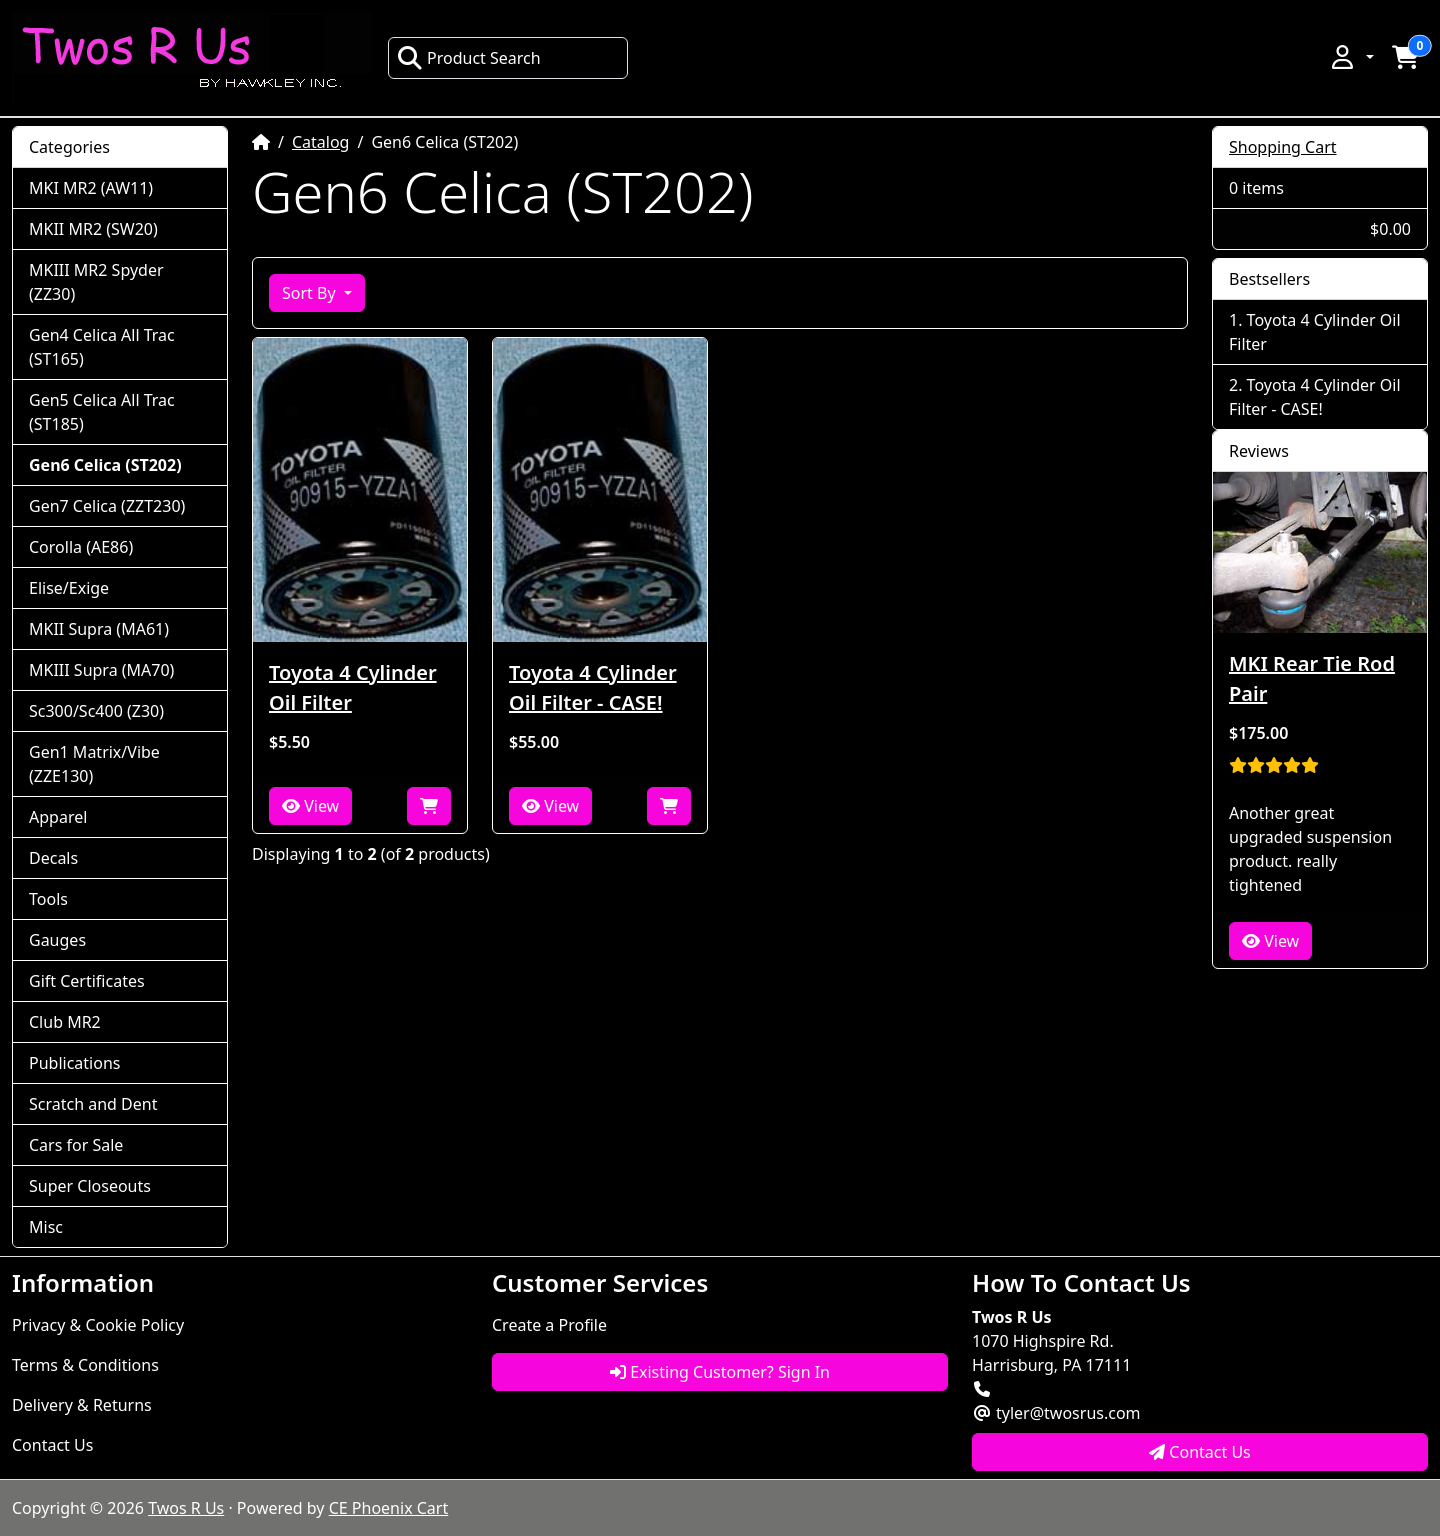  Describe the element at coordinates (93, 1104) in the screenshot. I see `Scratch and Dent` at that location.